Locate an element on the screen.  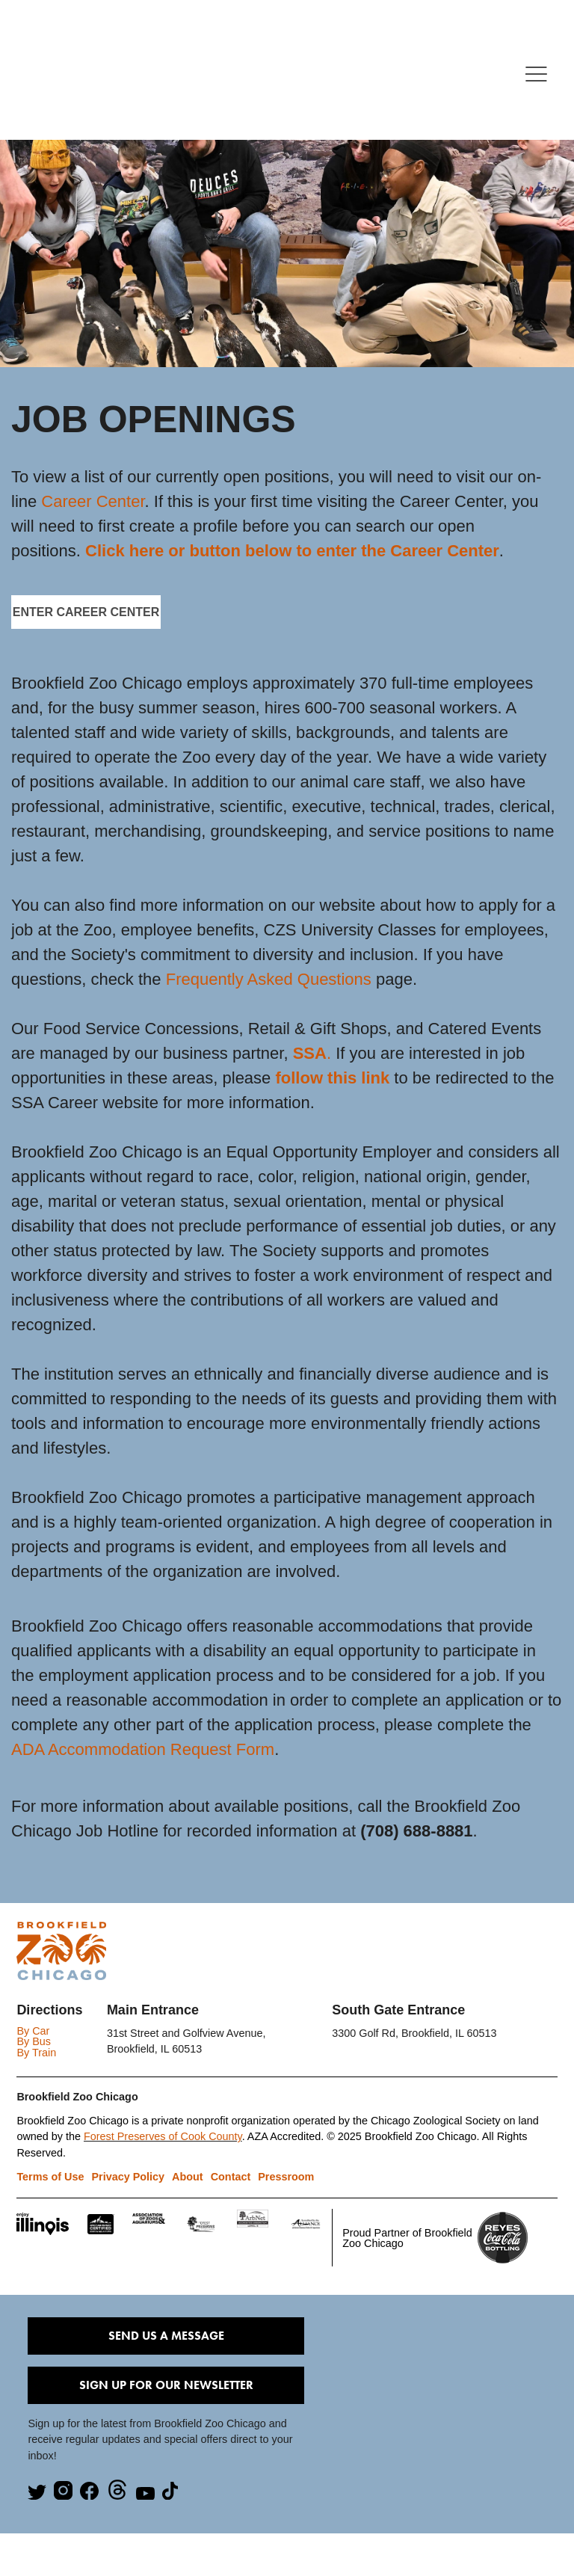
Sign Up for our Newsletter is located at coordinates (166, 2385).